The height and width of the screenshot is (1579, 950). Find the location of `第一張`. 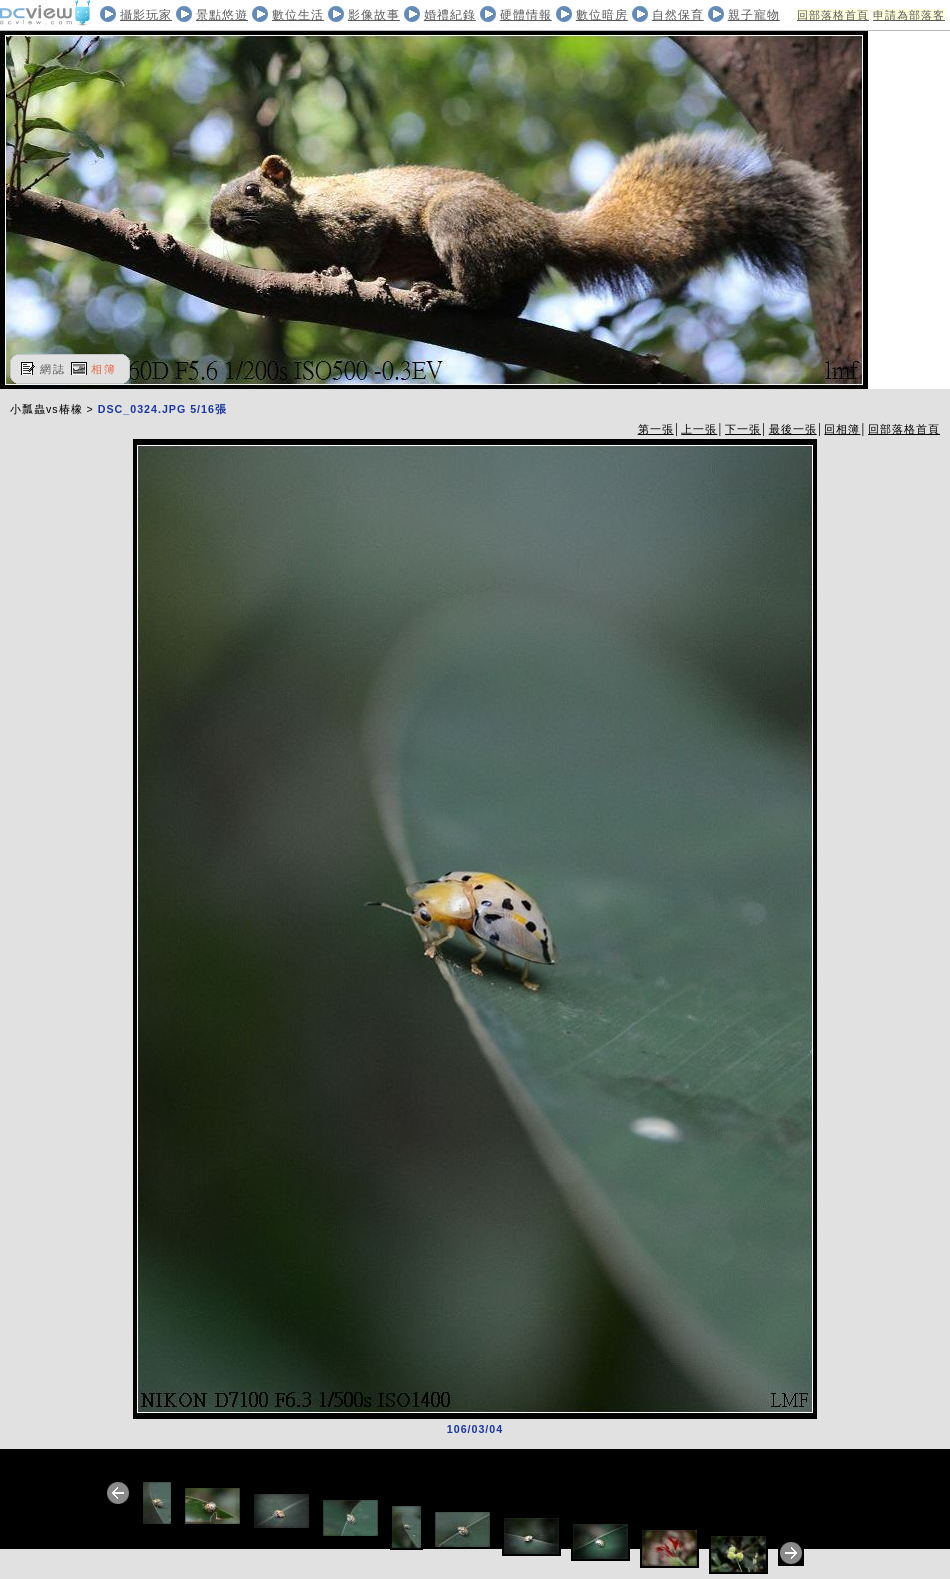

第一張 is located at coordinates (656, 429).